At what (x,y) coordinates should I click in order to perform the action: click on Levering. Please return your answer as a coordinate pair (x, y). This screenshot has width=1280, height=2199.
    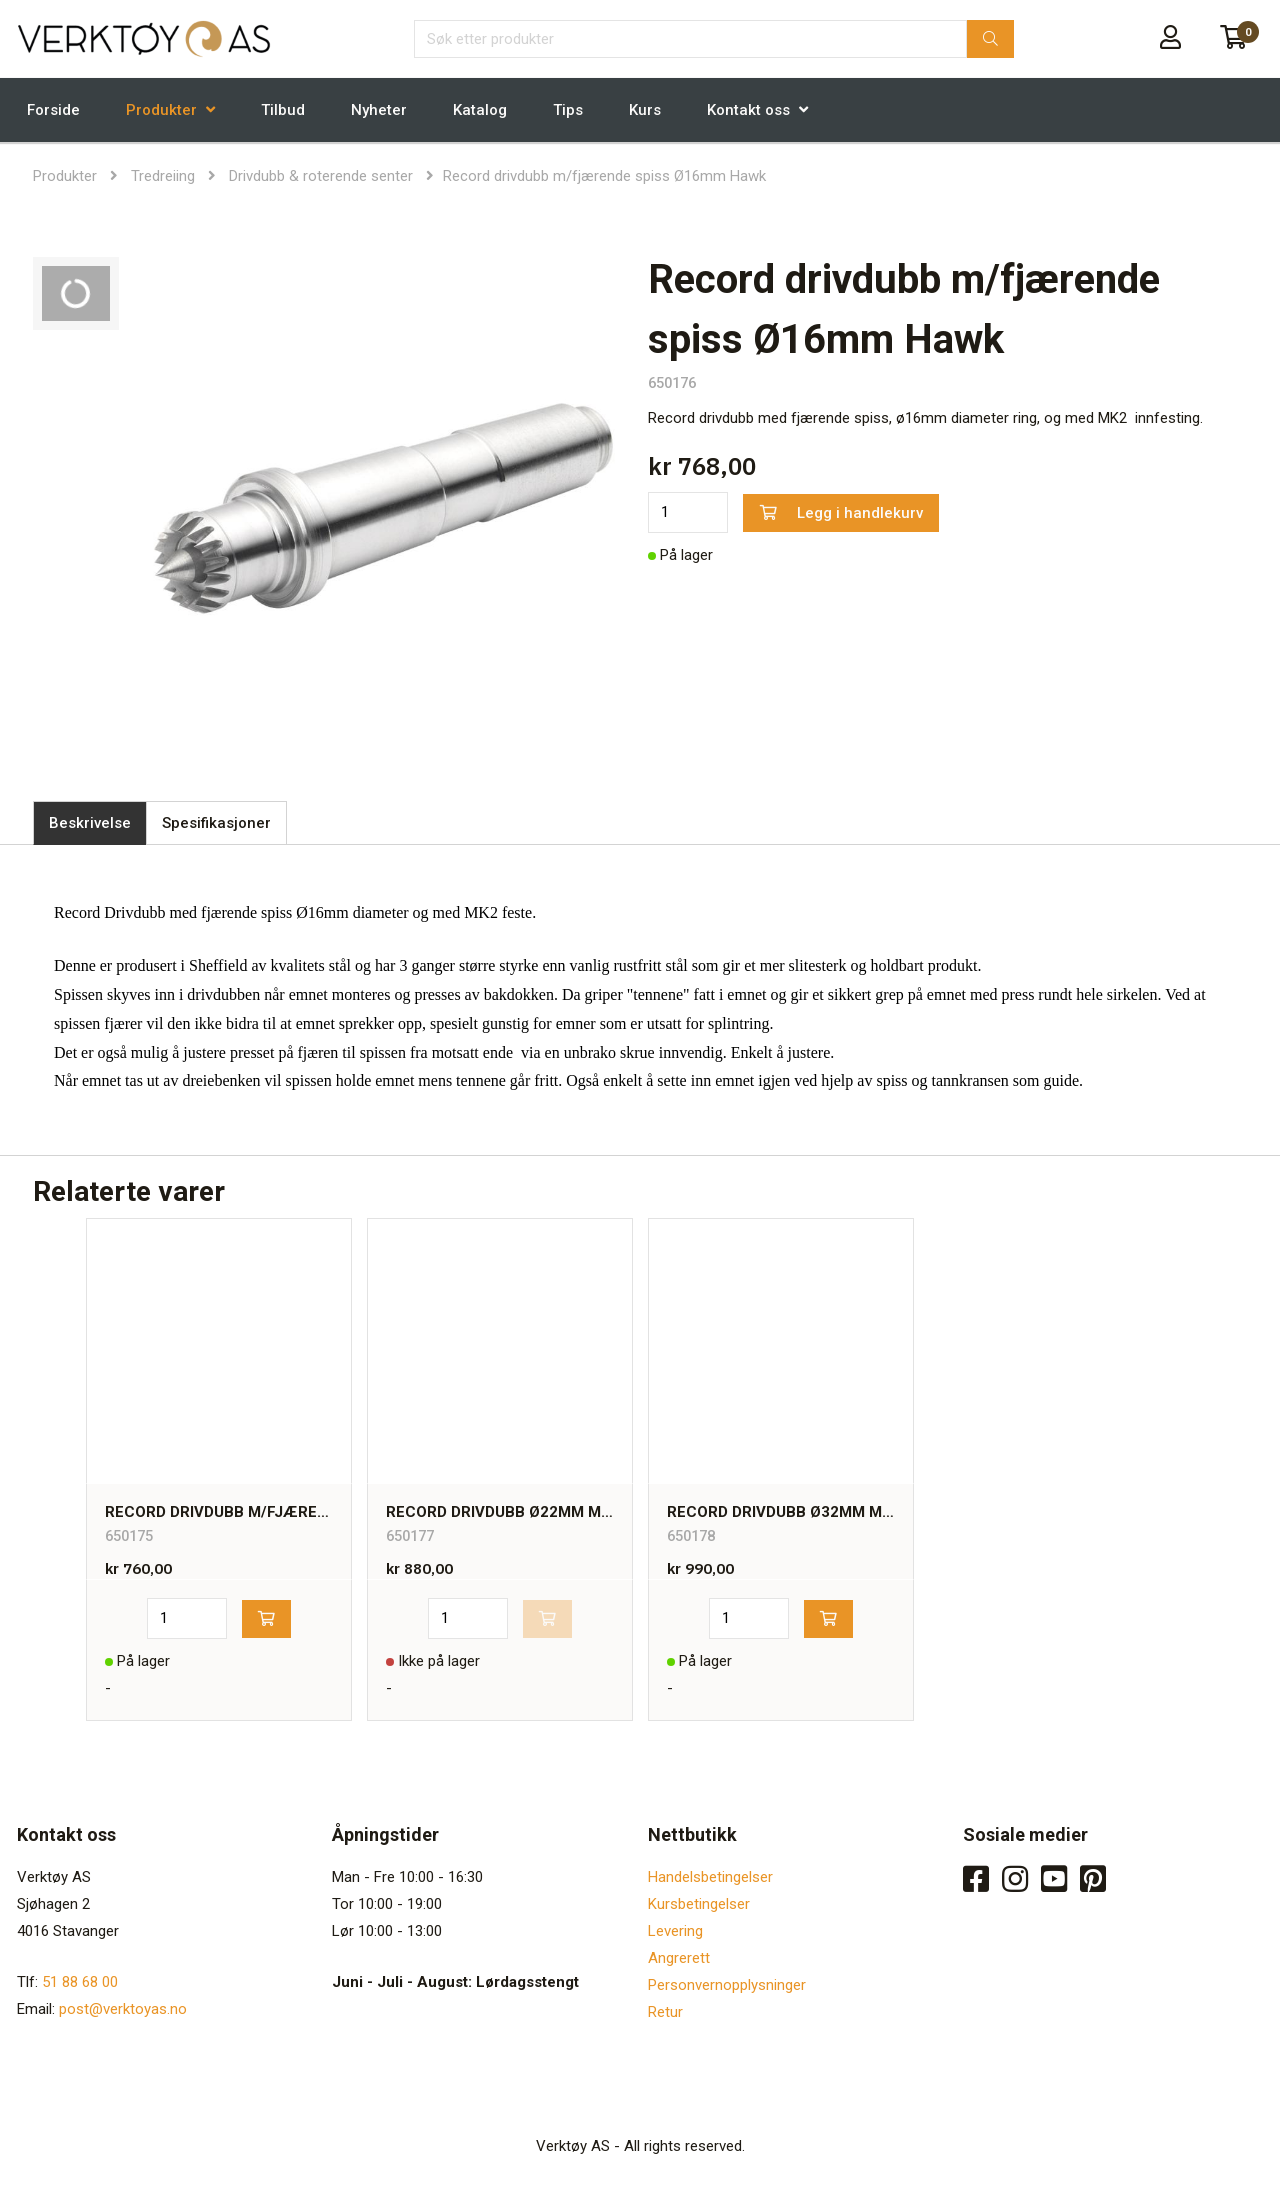
    Looking at the image, I should click on (675, 1931).